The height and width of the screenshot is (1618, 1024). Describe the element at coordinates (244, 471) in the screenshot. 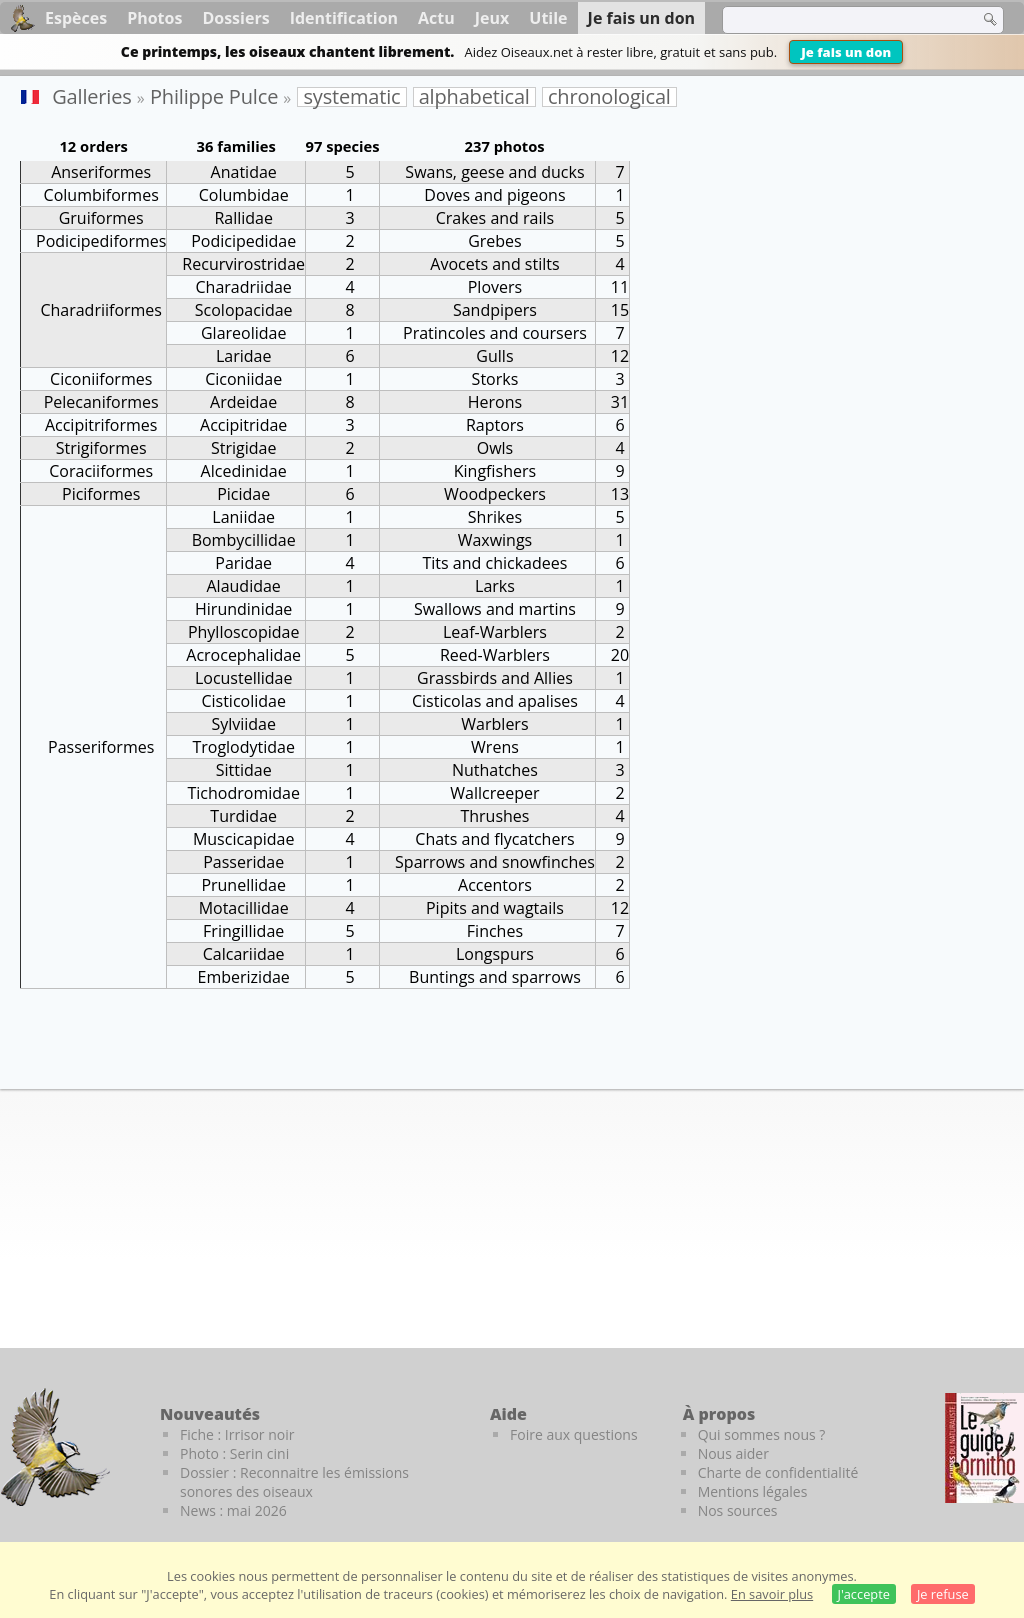

I see `Alcedinidae` at that location.